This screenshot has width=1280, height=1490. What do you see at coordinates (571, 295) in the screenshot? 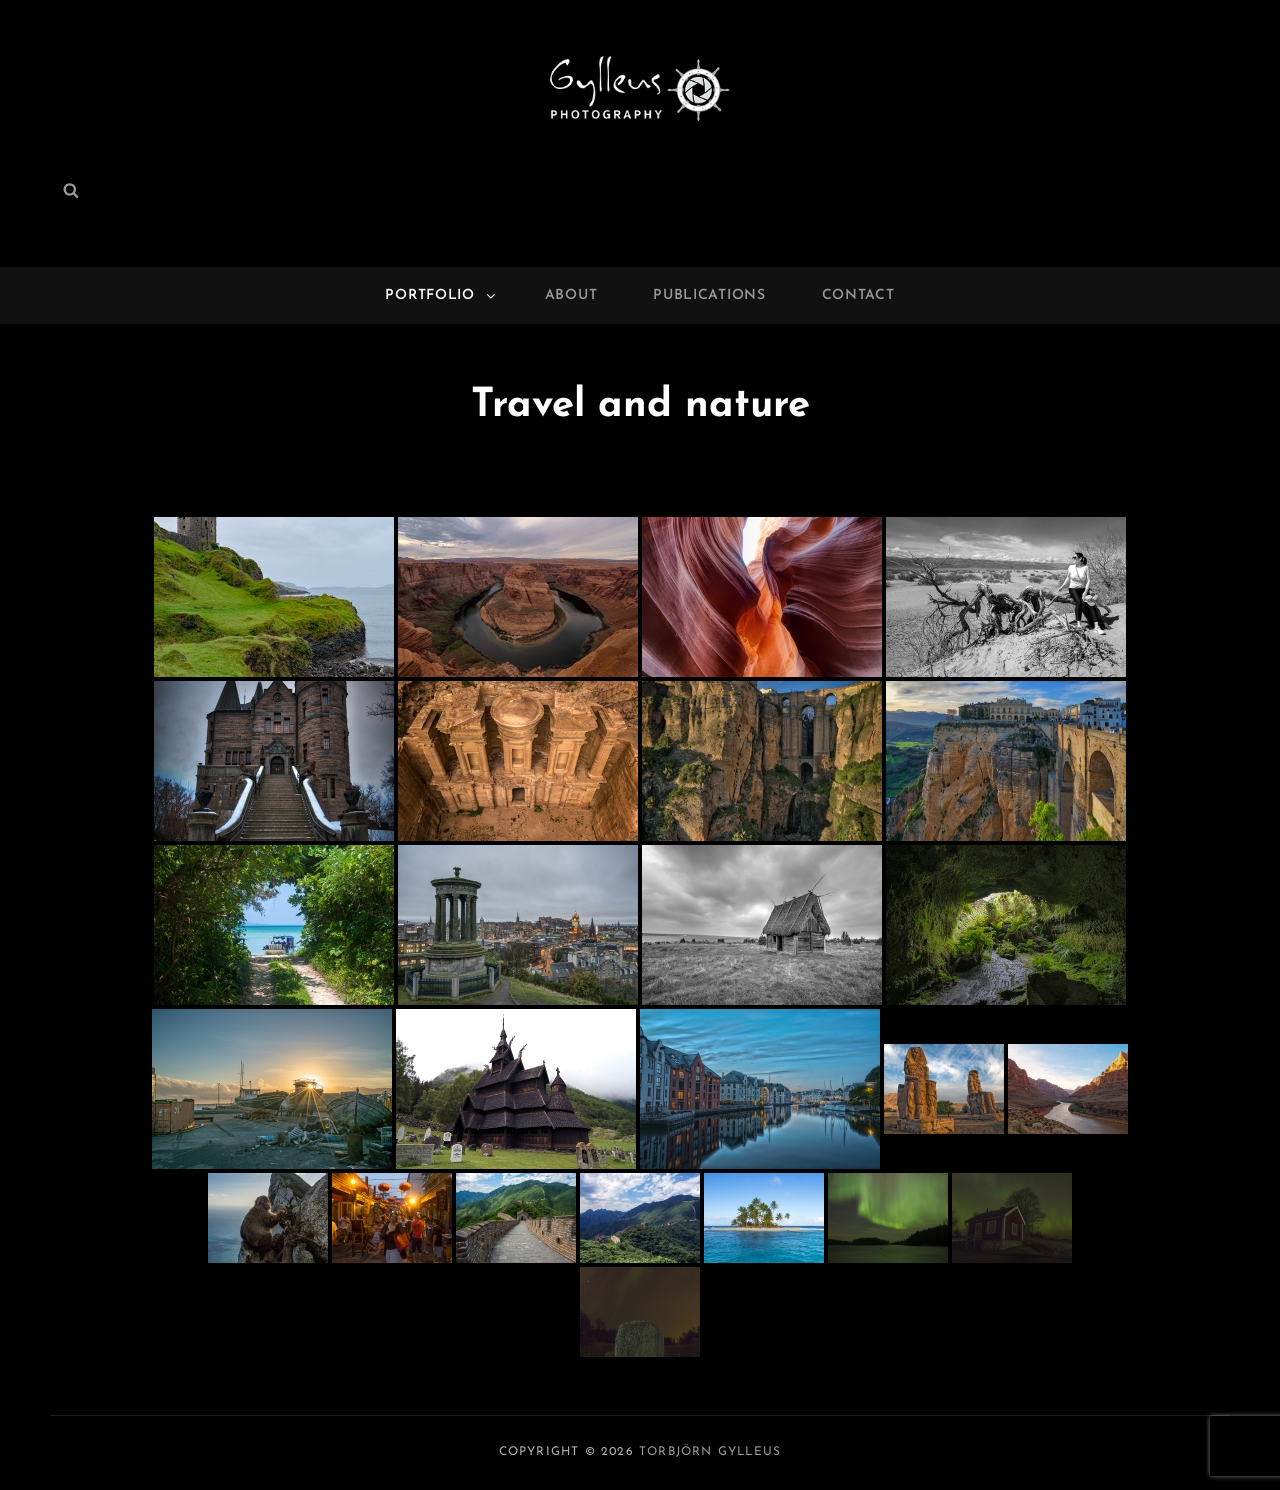
I see `About` at bounding box center [571, 295].